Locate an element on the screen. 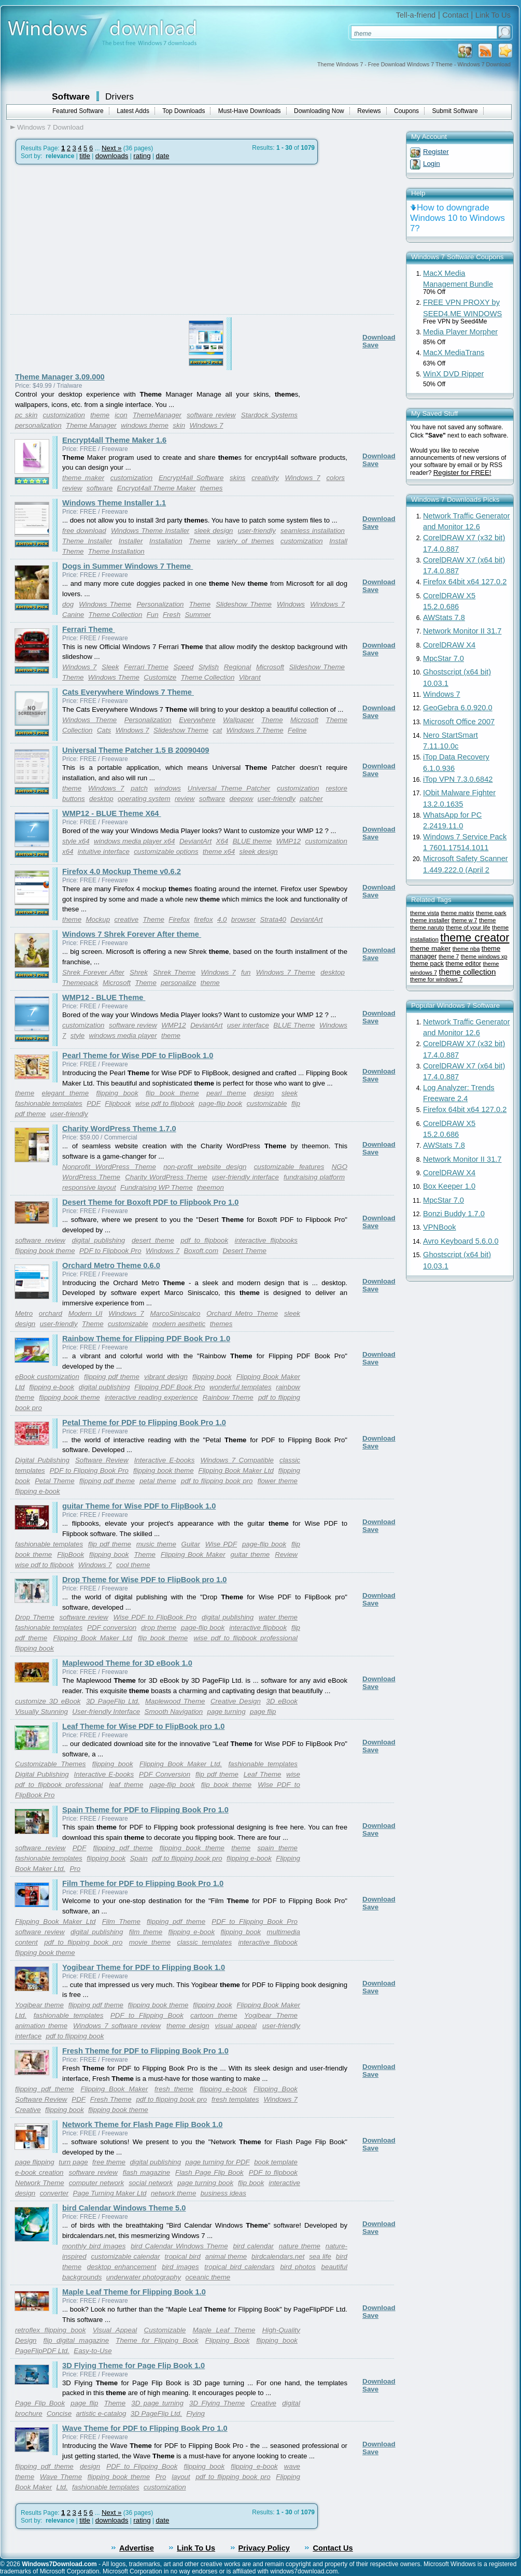 The image size is (521, 2576). Petal Theme for PDF to Flipping Book Pro 1.0 is located at coordinates (144, 1422).